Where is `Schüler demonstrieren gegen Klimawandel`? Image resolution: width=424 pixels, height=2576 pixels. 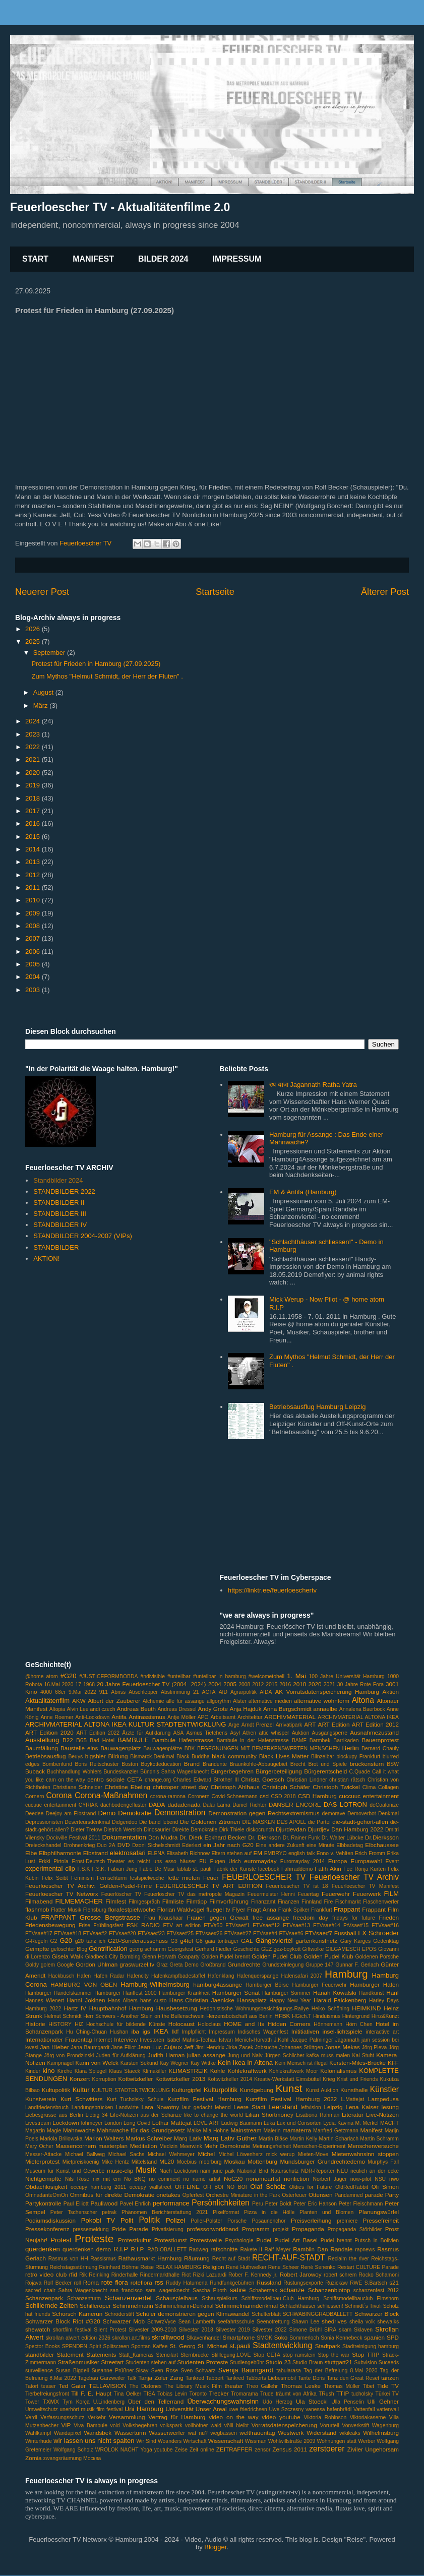 Schüler demonstrieren gegen Klimawandel is located at coordinates (193, 2313).